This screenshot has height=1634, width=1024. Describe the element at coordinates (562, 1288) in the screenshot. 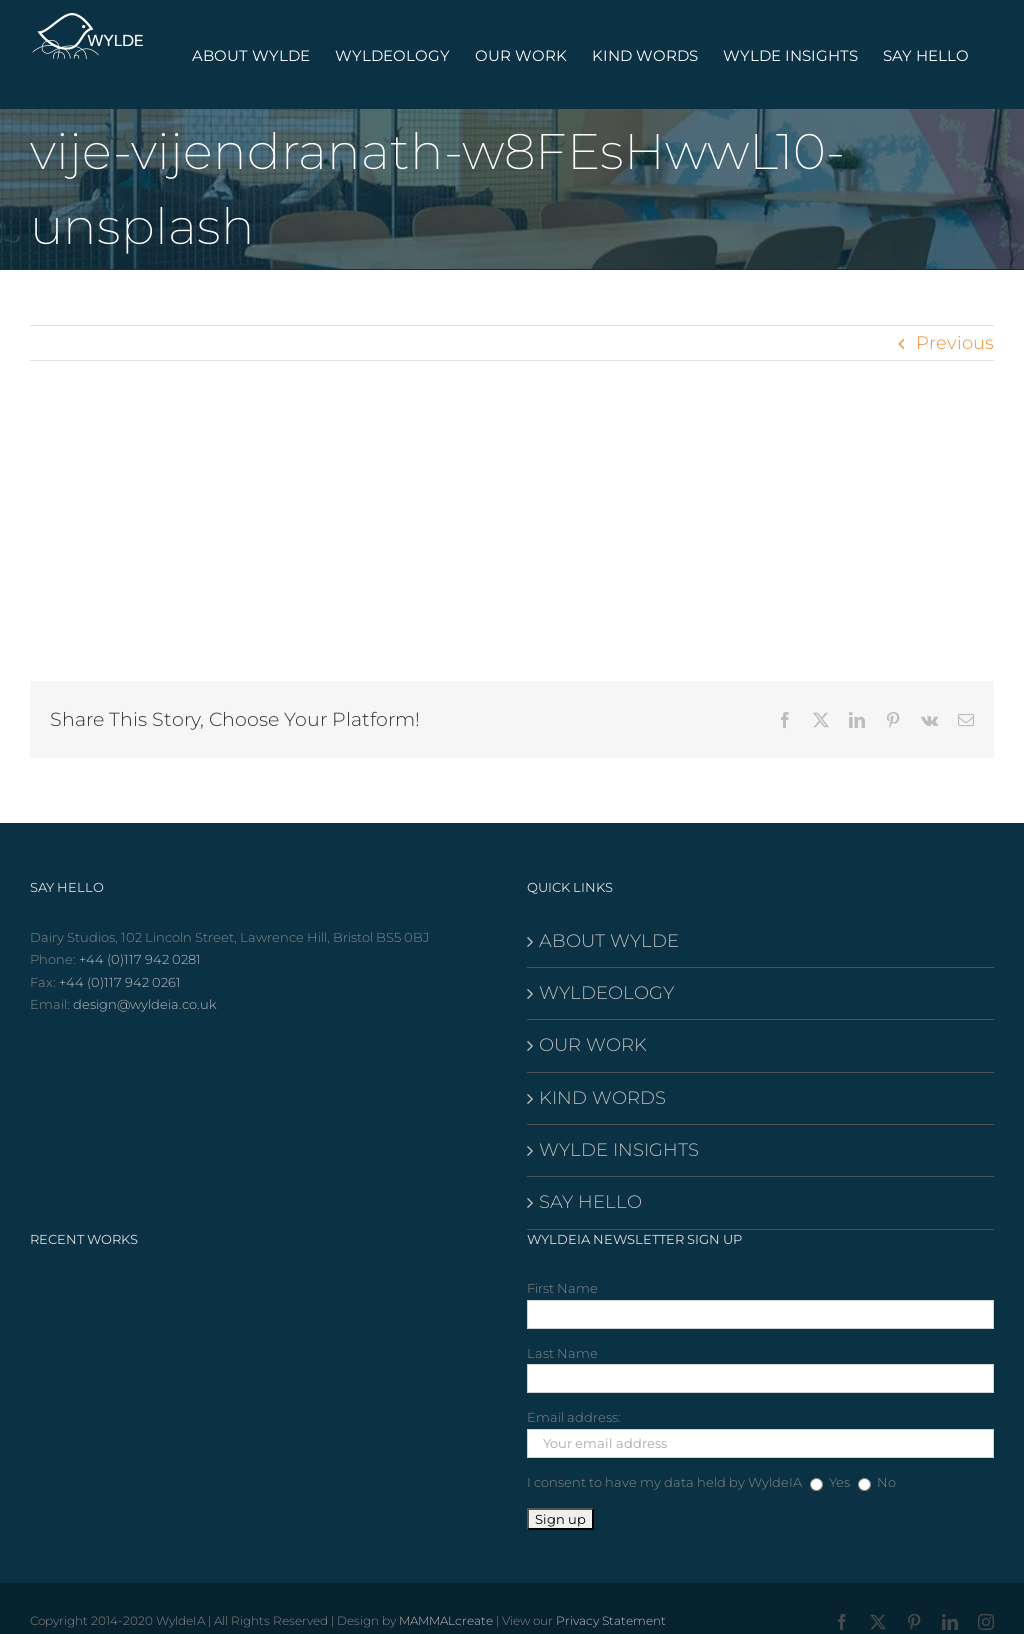

I see `First Name` at that location.